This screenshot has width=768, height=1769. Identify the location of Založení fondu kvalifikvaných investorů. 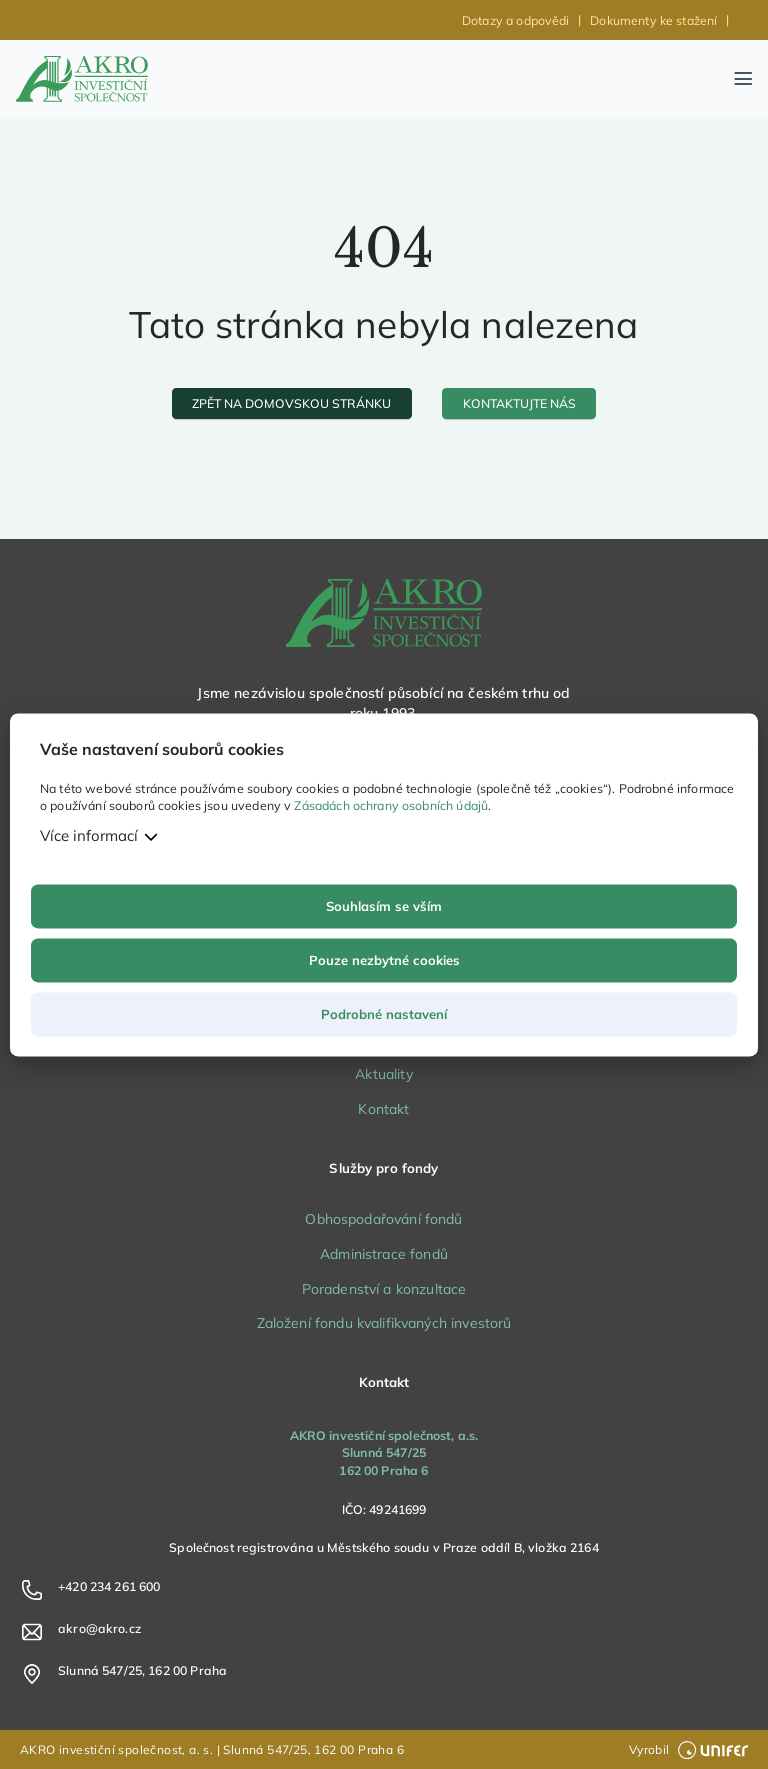
(384, 1323).